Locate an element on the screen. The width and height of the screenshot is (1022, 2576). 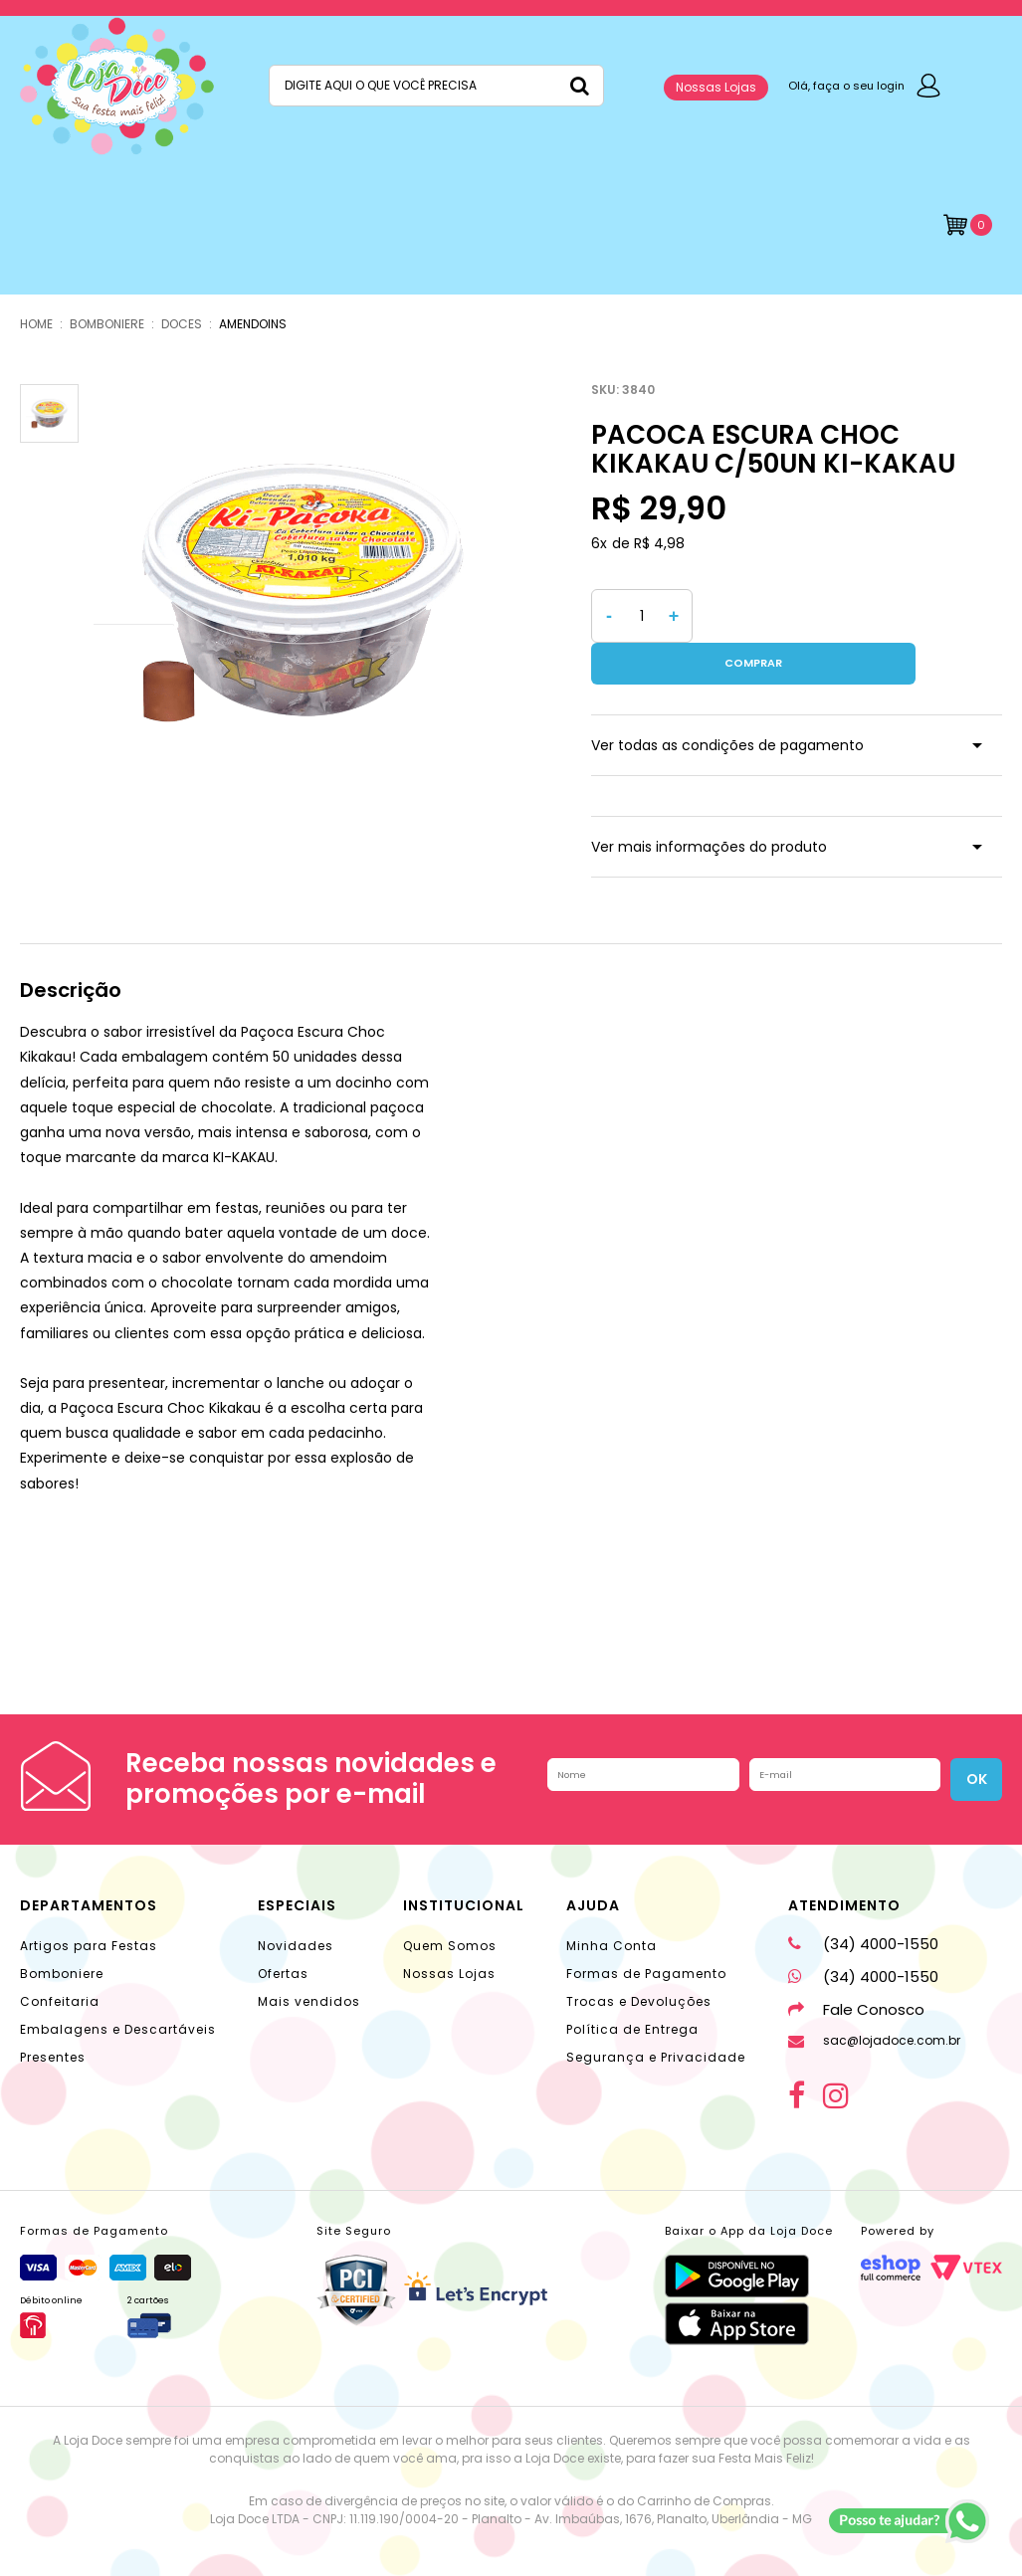
Embalagens e Descartáveis is located at coordinates (118, 1987).